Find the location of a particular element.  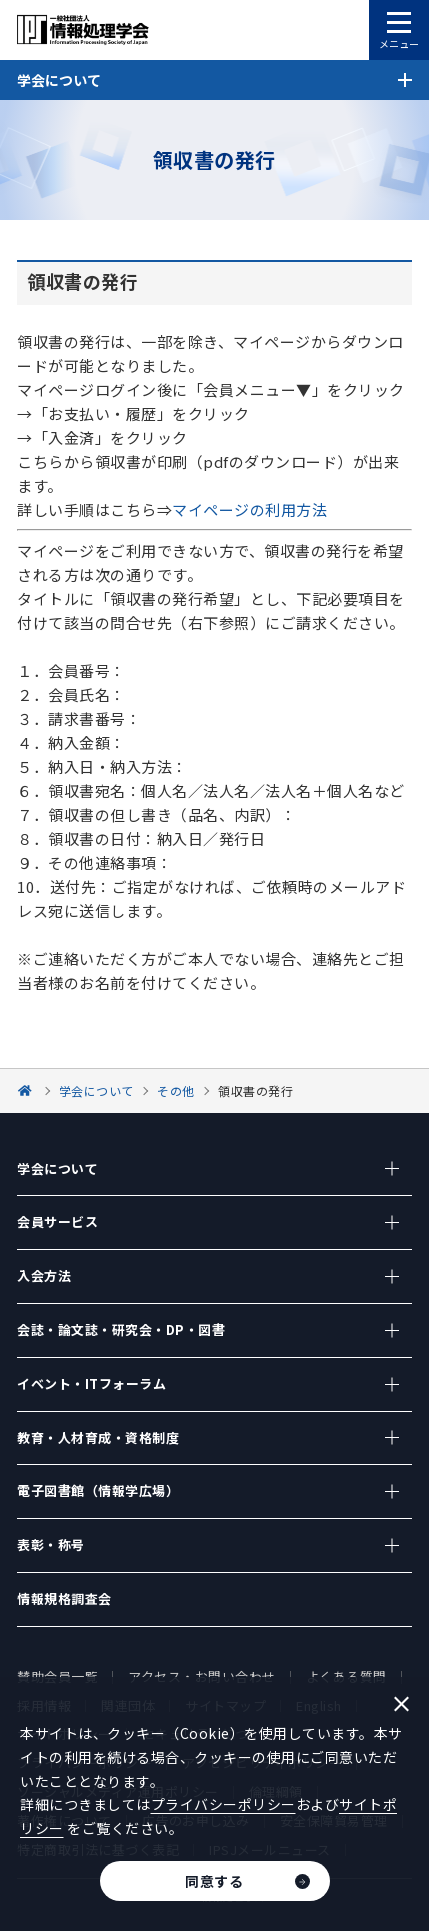

電子図書館（情報学広場） is located at coordinates (98, 1490).